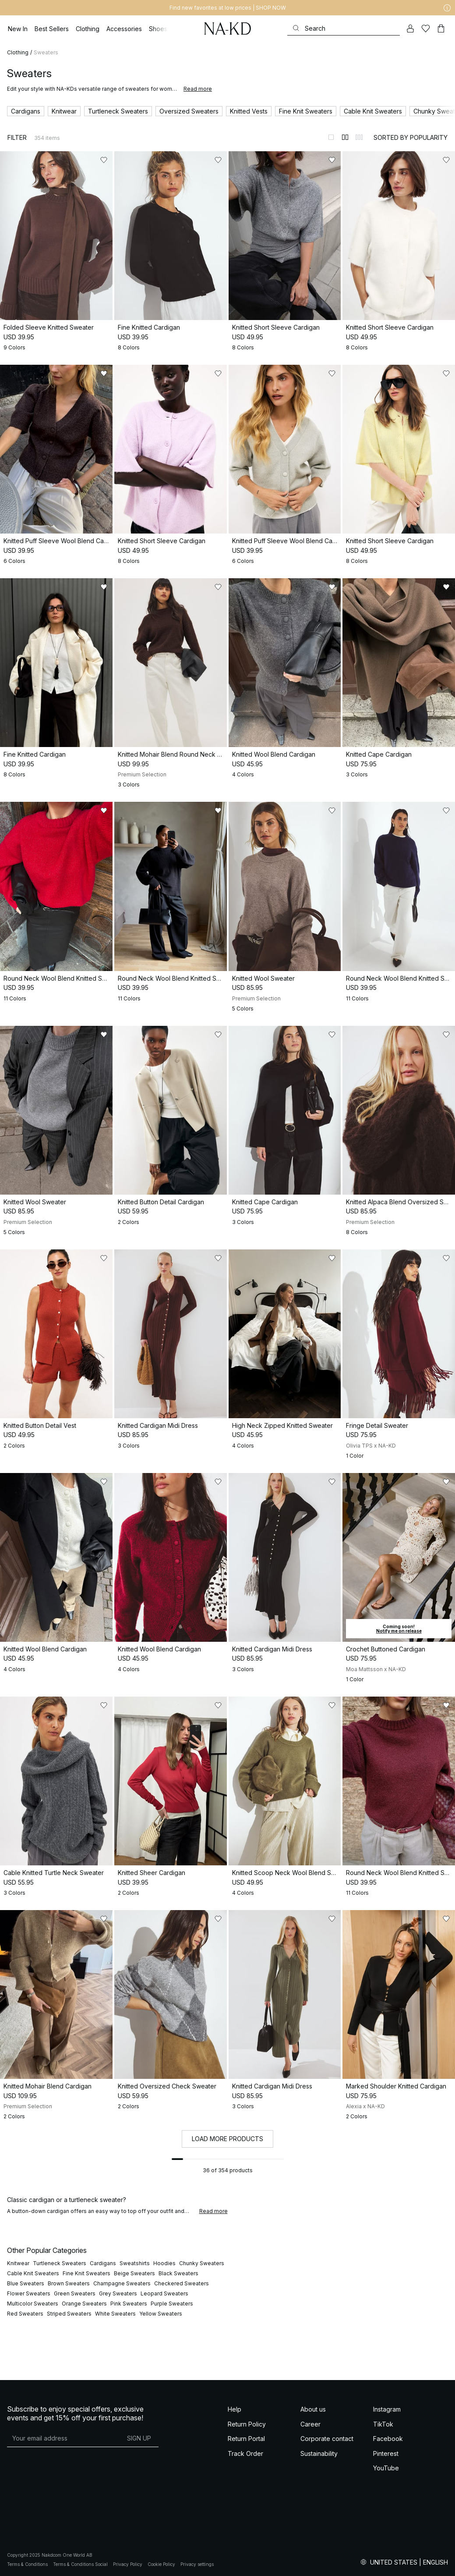  Describe the element at coordinates (246, 2438) in the screenshot. I see `Return Portal` at that location.